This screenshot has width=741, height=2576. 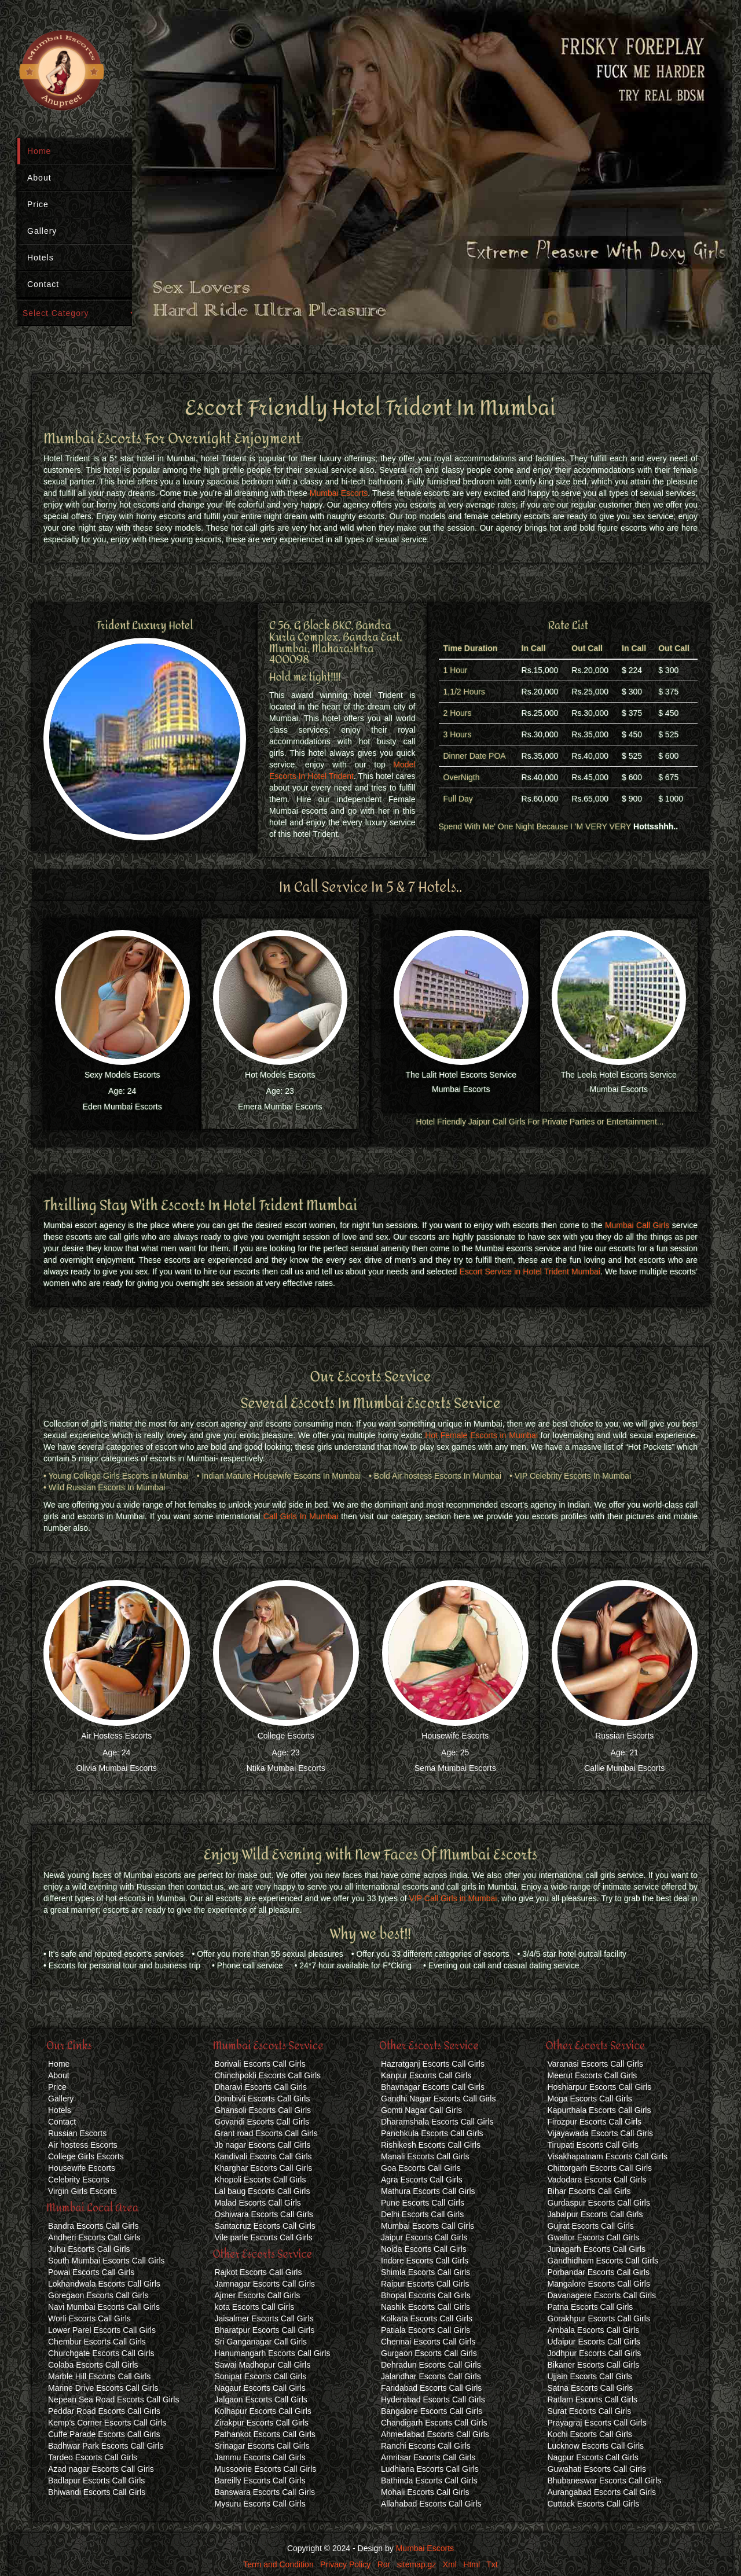 I want to click on Mysuru Escorts Call Girls, so click(x=260, y=2503).